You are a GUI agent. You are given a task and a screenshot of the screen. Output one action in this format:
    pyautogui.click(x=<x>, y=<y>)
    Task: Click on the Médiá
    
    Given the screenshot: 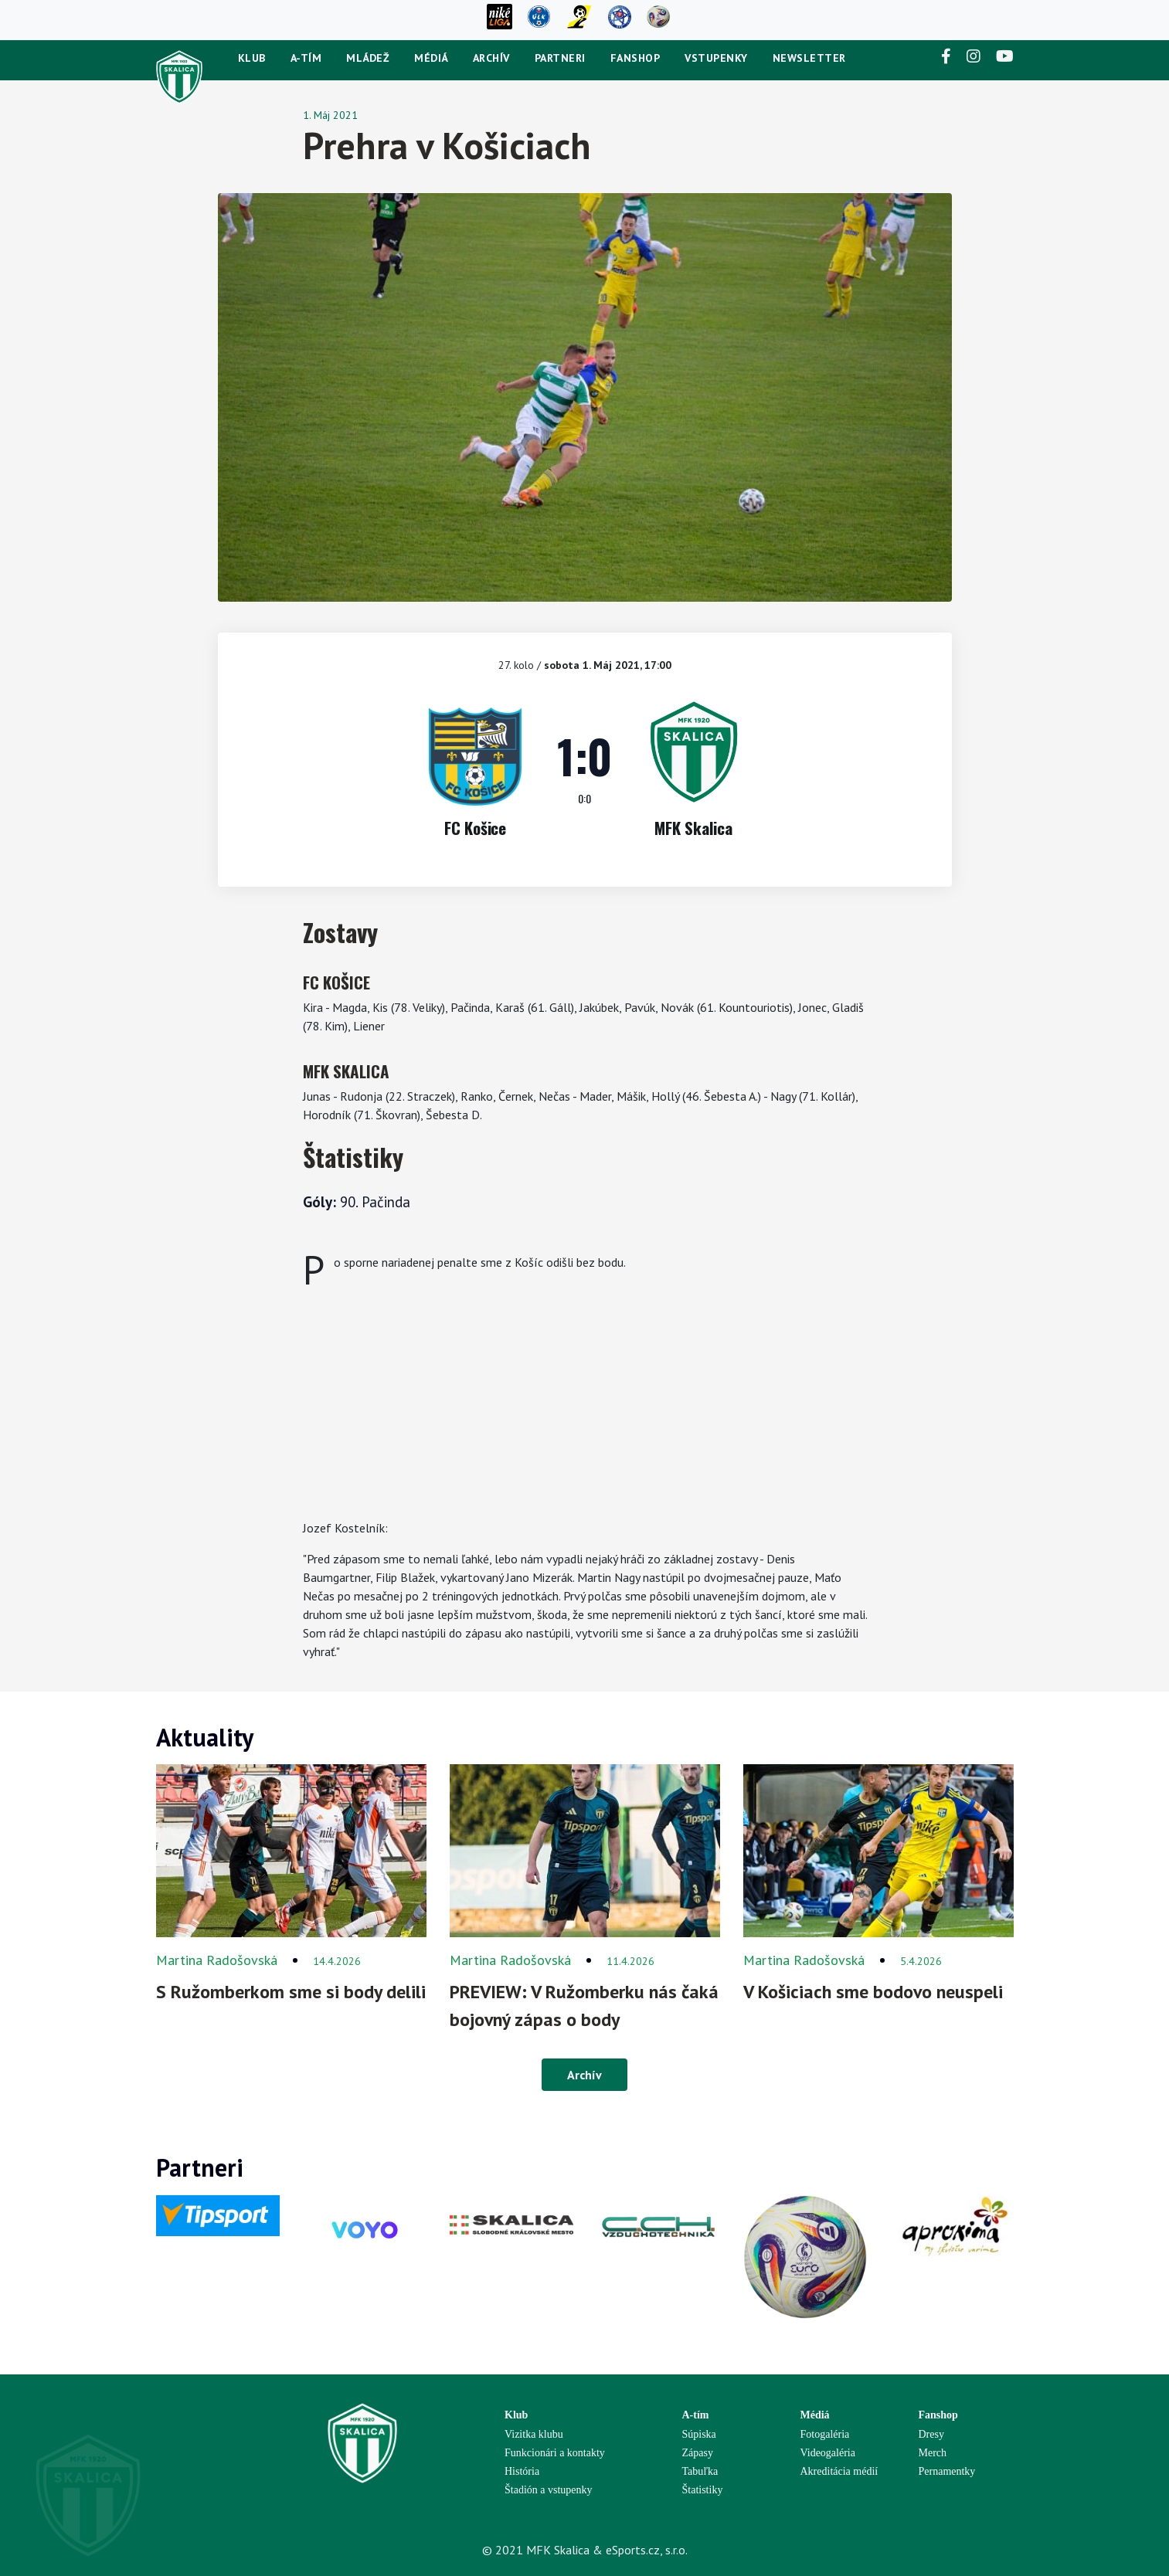 What is the action you would take?
    pyautogui.click(x=431, y=58)
    